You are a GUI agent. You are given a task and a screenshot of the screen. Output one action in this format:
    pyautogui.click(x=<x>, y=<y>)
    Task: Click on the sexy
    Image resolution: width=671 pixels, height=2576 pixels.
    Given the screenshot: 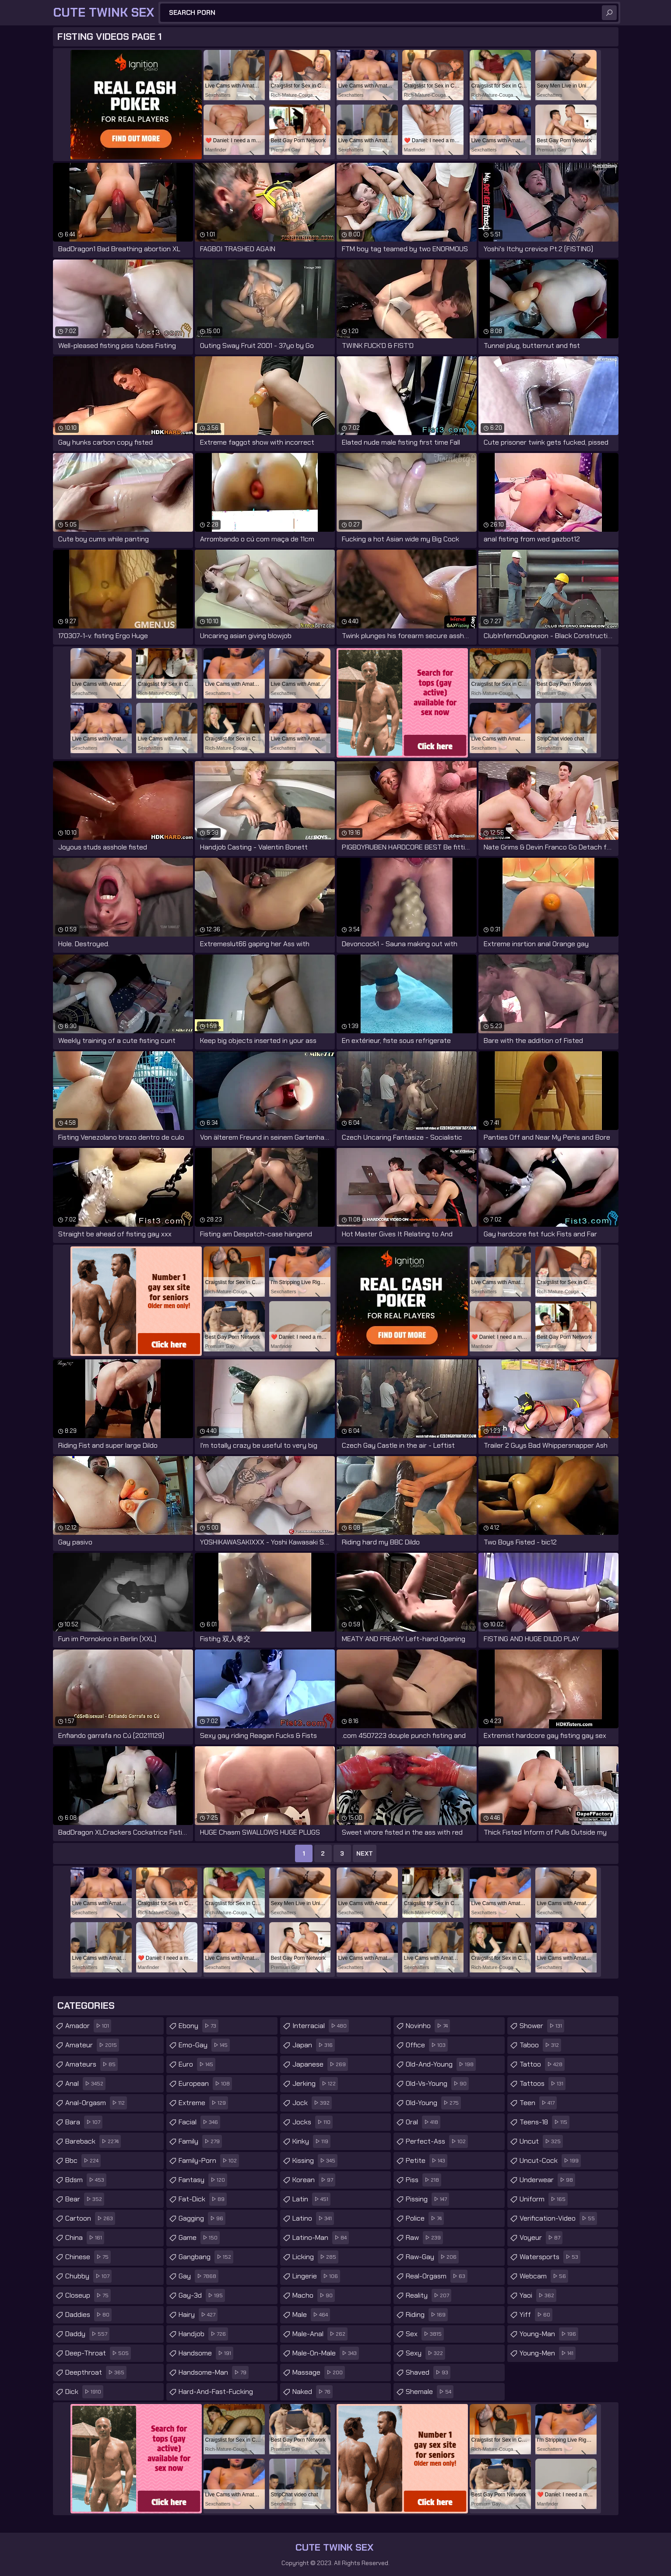 What is the action you would take?
    pyautogui.click(x=425, y=2353)
    